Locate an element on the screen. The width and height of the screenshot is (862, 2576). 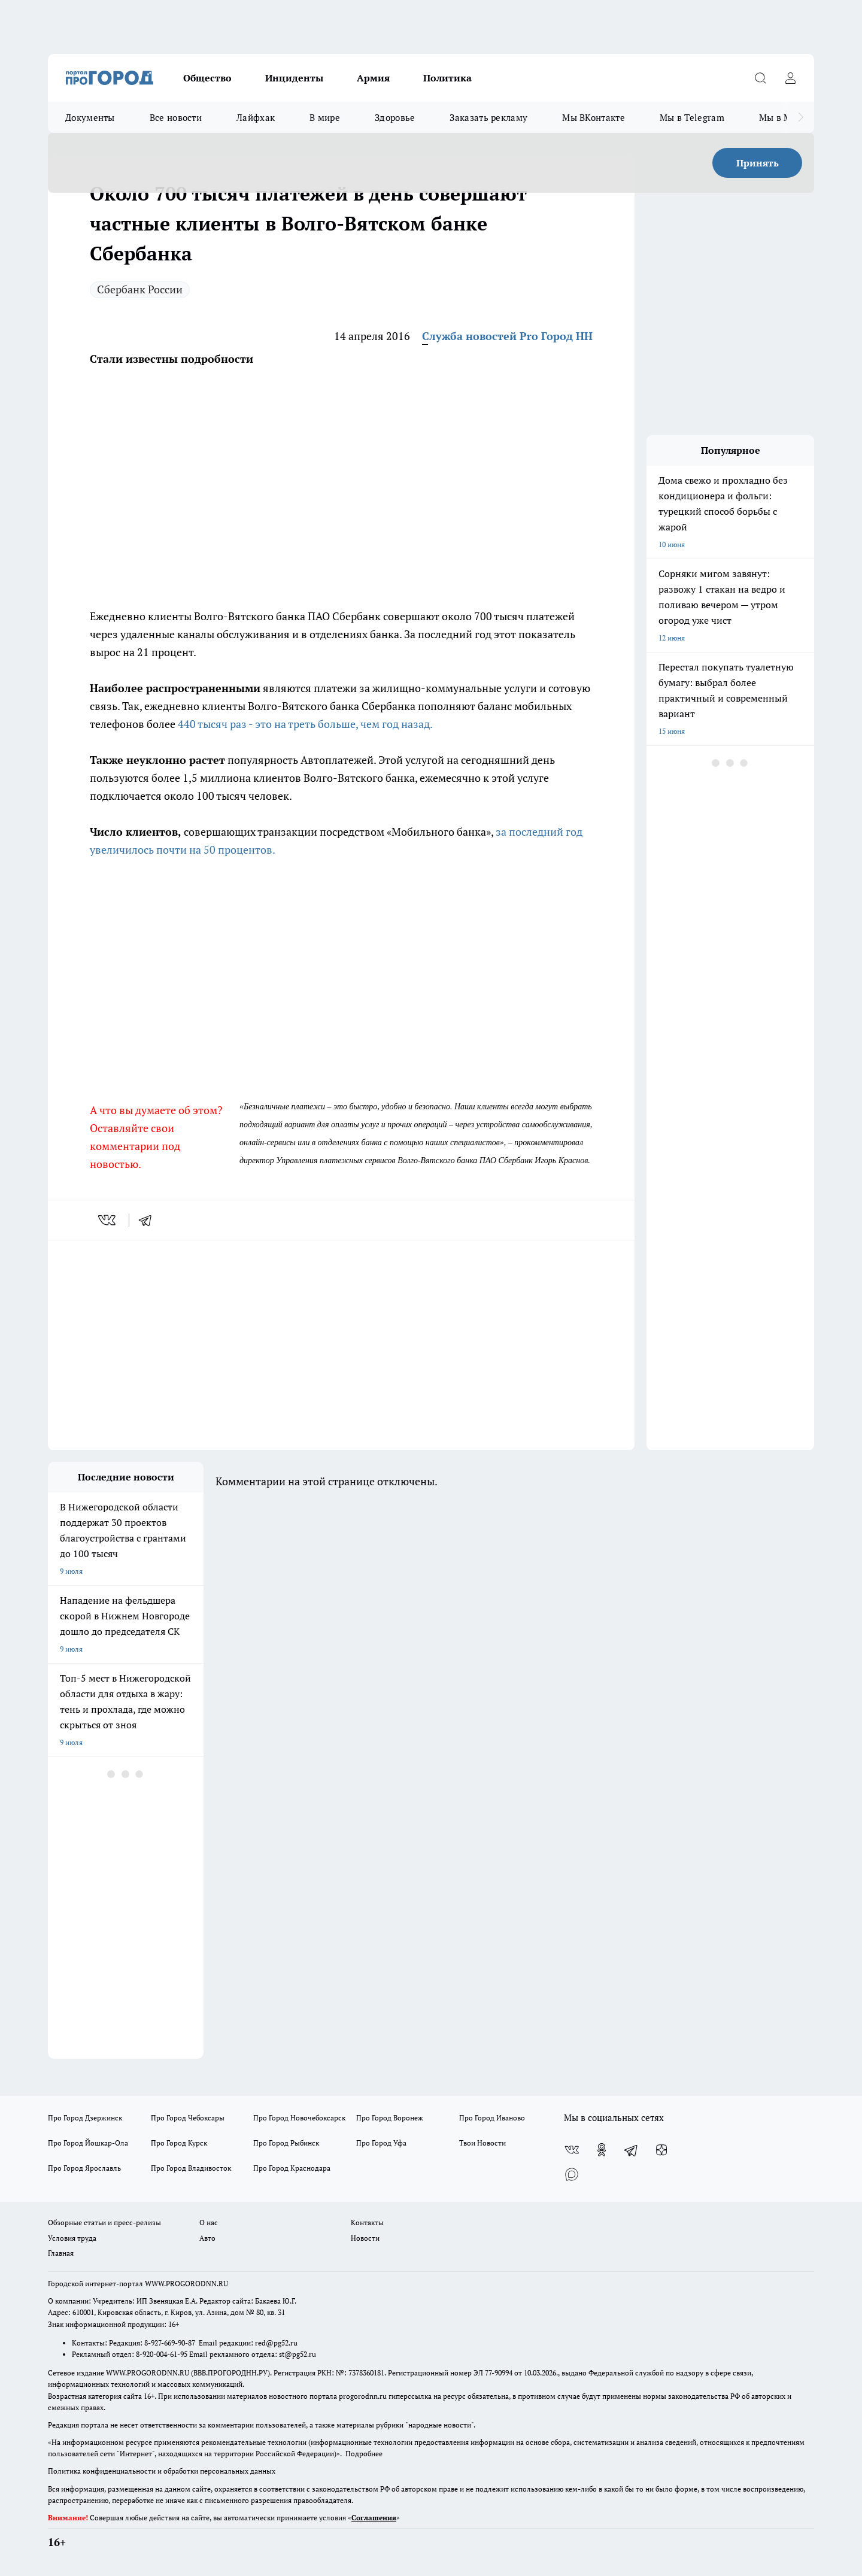
Общество is located at coordinates (207, 77).